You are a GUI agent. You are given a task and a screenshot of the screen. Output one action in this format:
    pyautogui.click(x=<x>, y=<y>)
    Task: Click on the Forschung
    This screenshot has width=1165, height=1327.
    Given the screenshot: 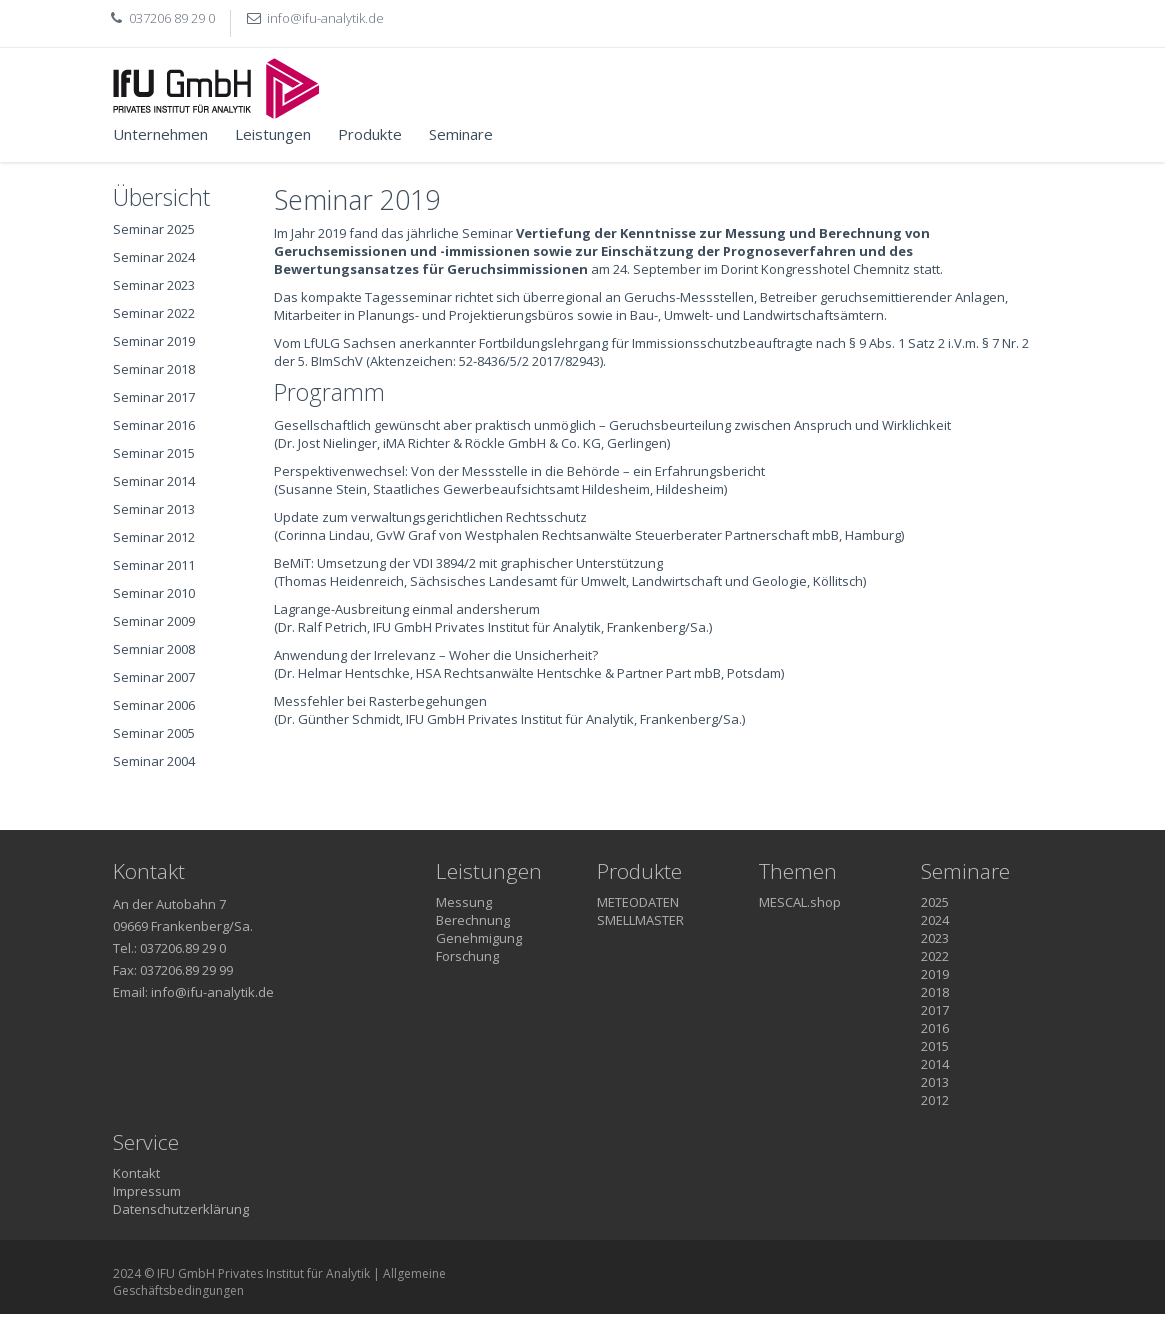 What is the action you would take?
    pyautogui.click(x=467, y=956)
    